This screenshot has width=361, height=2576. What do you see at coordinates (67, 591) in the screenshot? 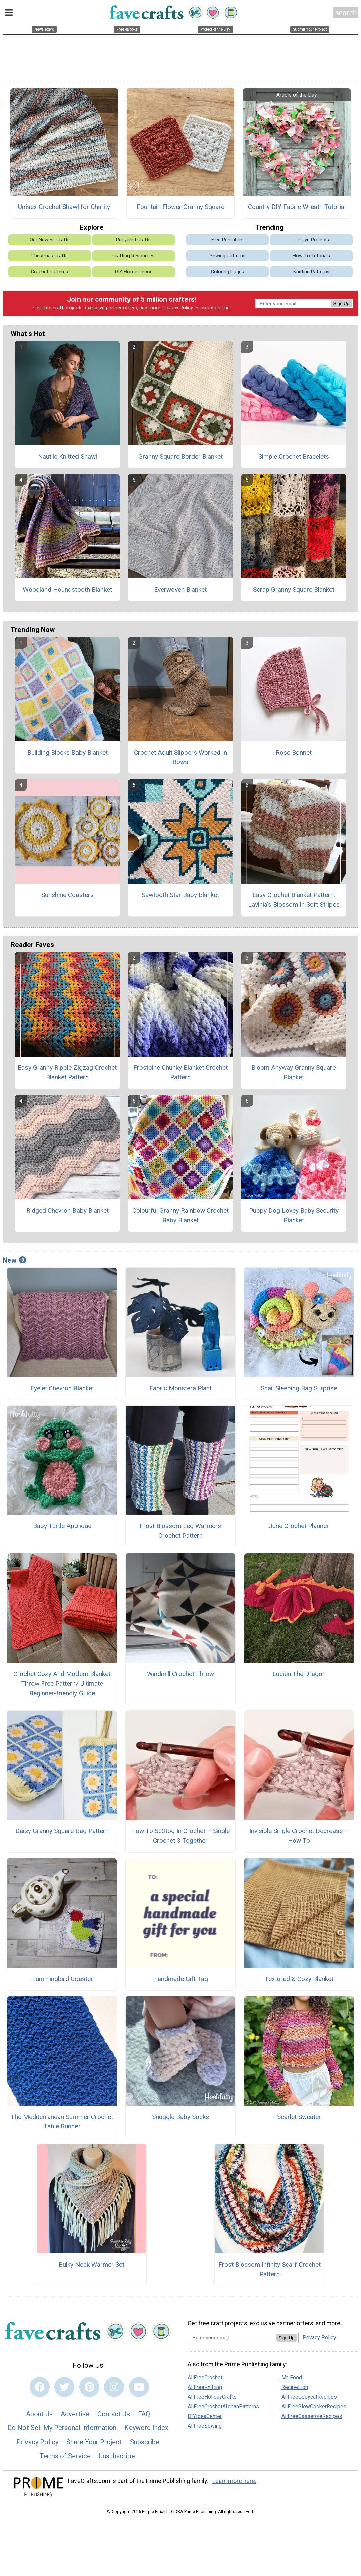
I see `Woodland Houndstooth Blanket` at bounding box center [67, 591].